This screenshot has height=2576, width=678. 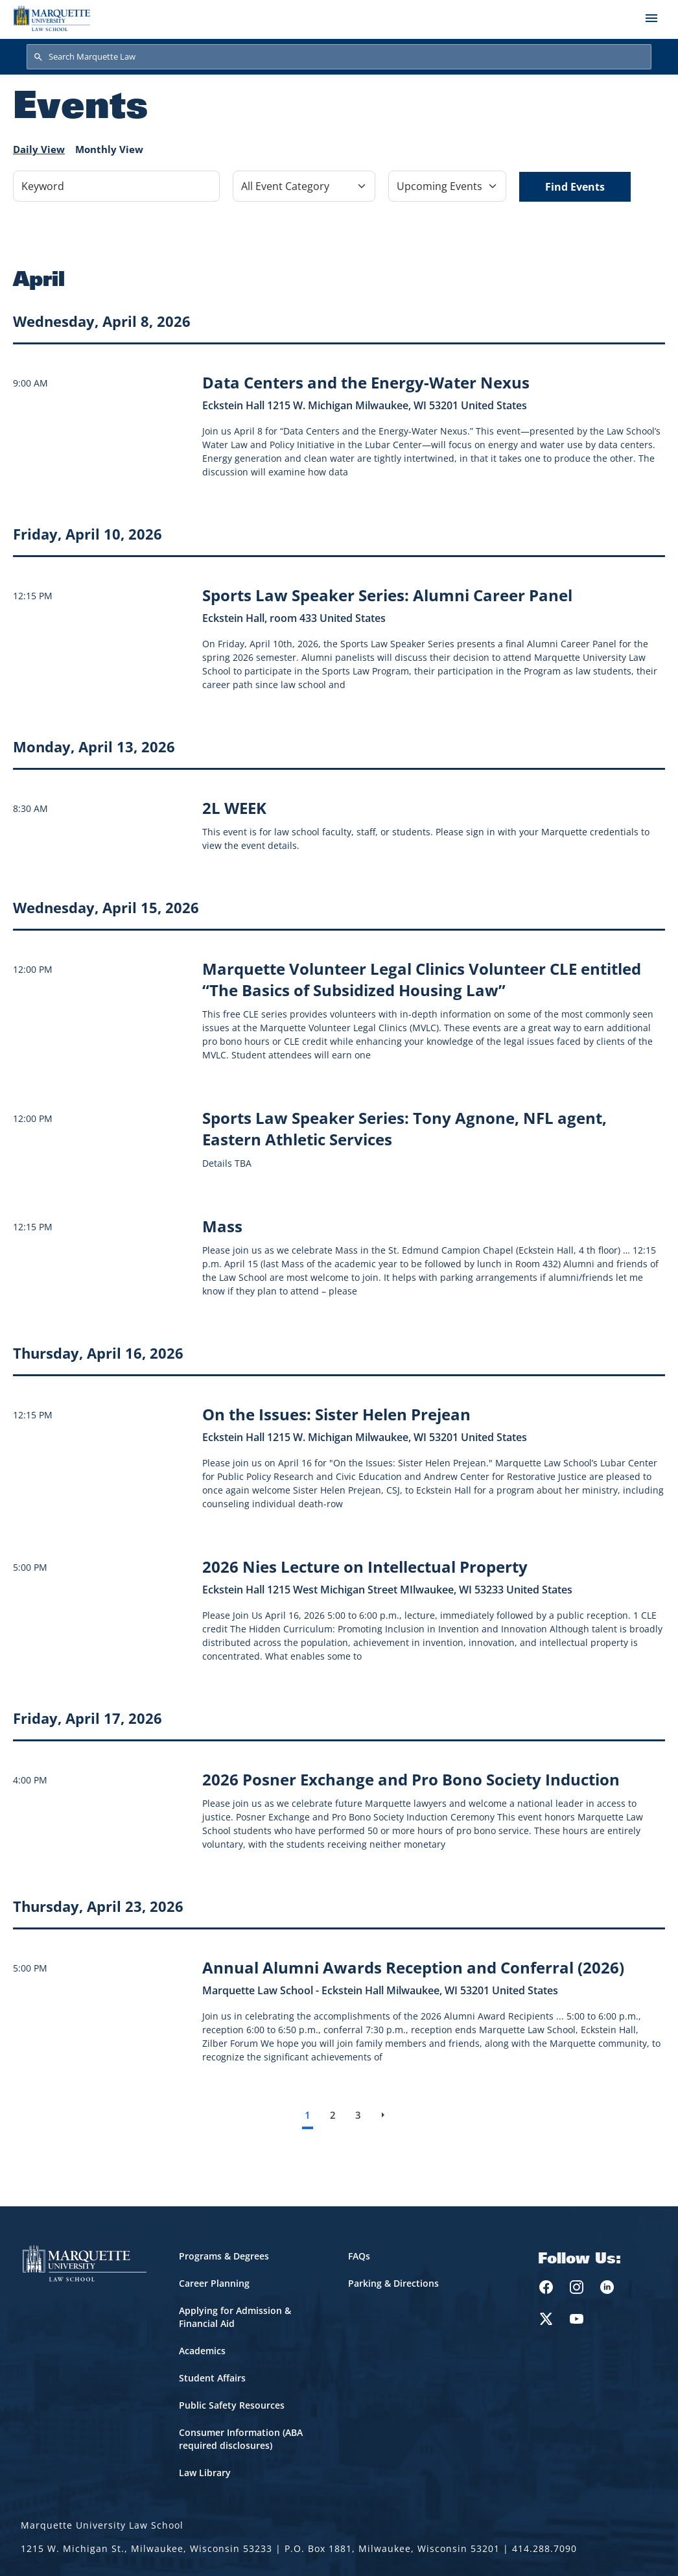 What do you see at coordinates (109, 149) in the screenshot?
I see `Monthly View` at bounding box center [109, 149].